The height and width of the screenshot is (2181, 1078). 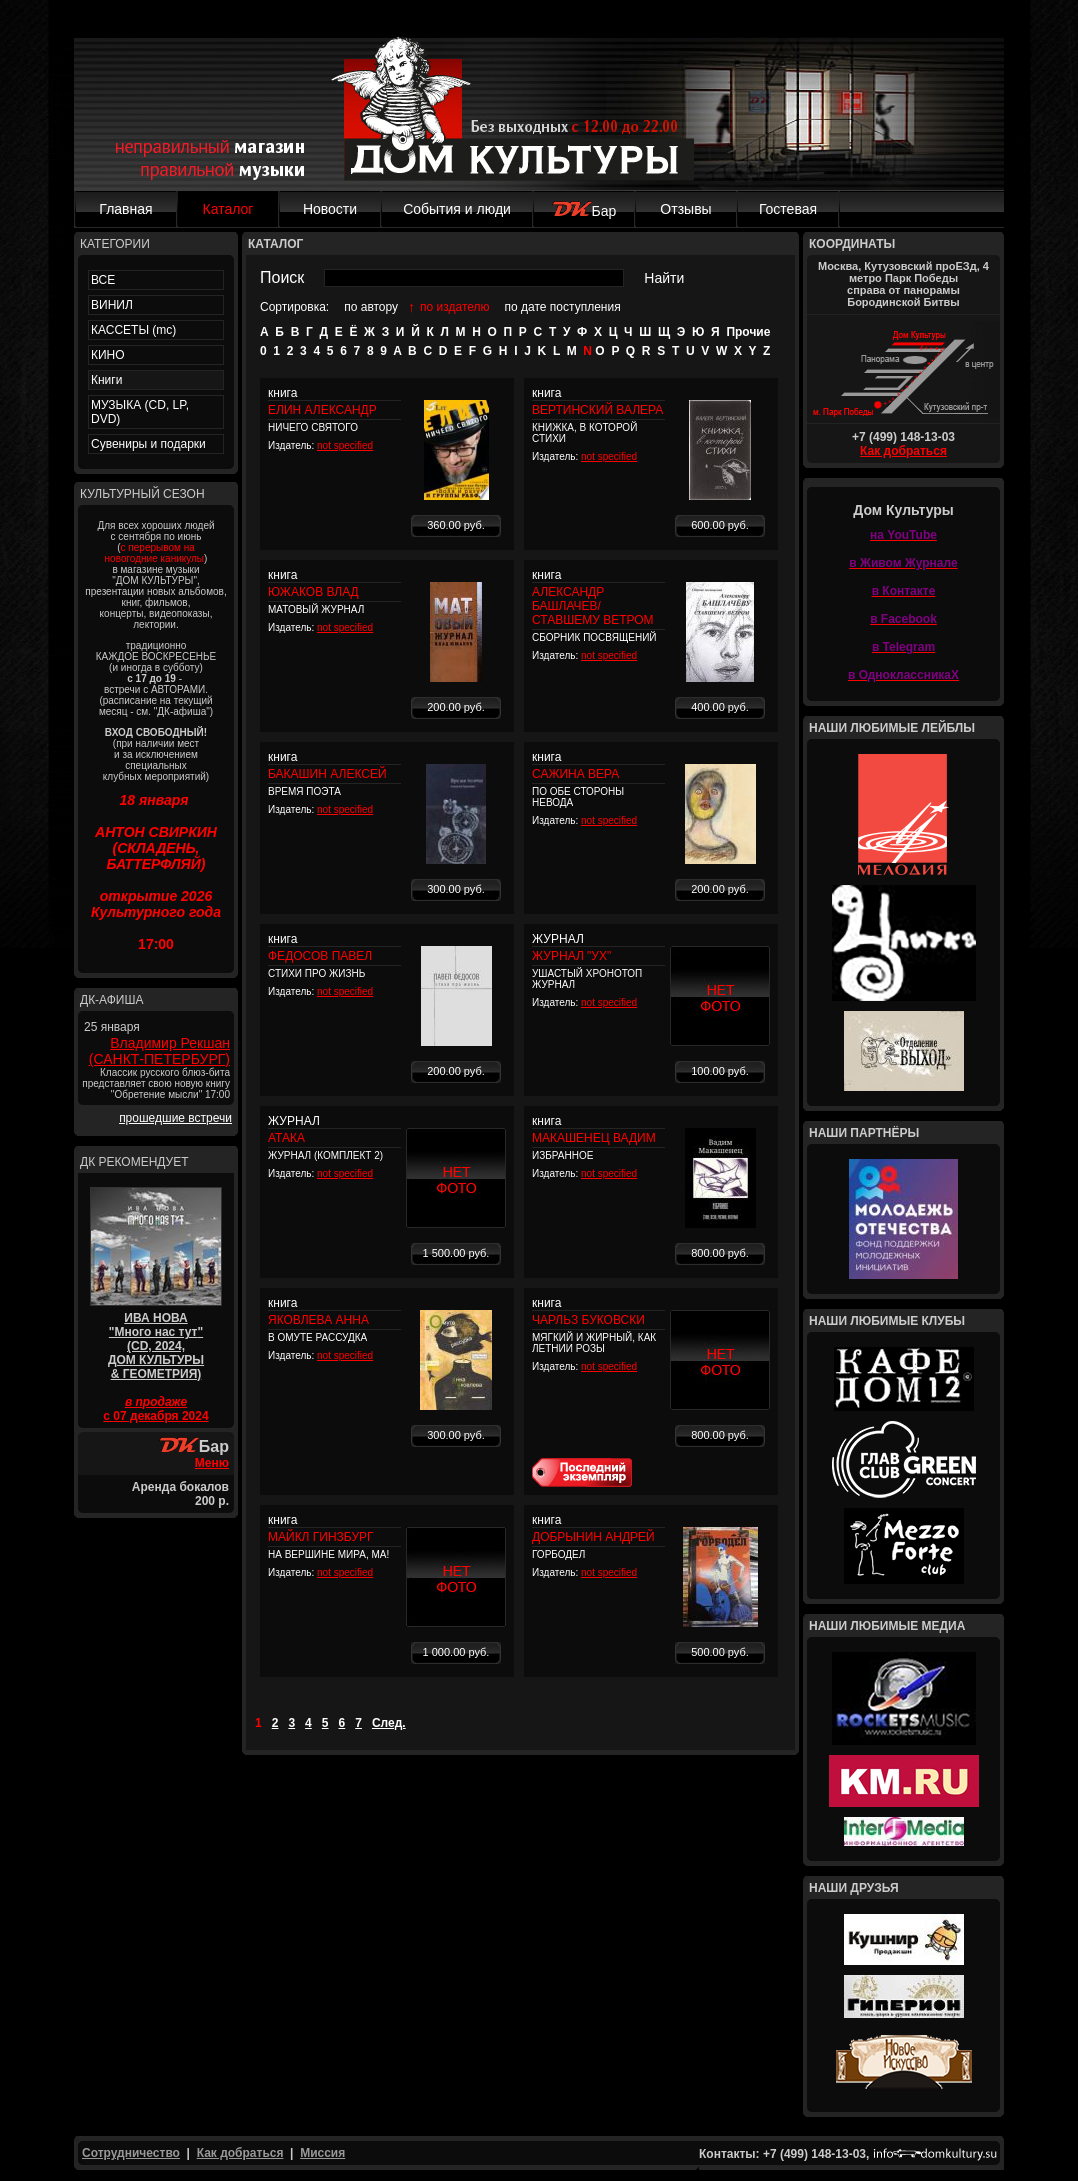 What do you see at coordinates (389, 1723) in the screenshot?
I see `След.` at bounding box center [389, 1723].